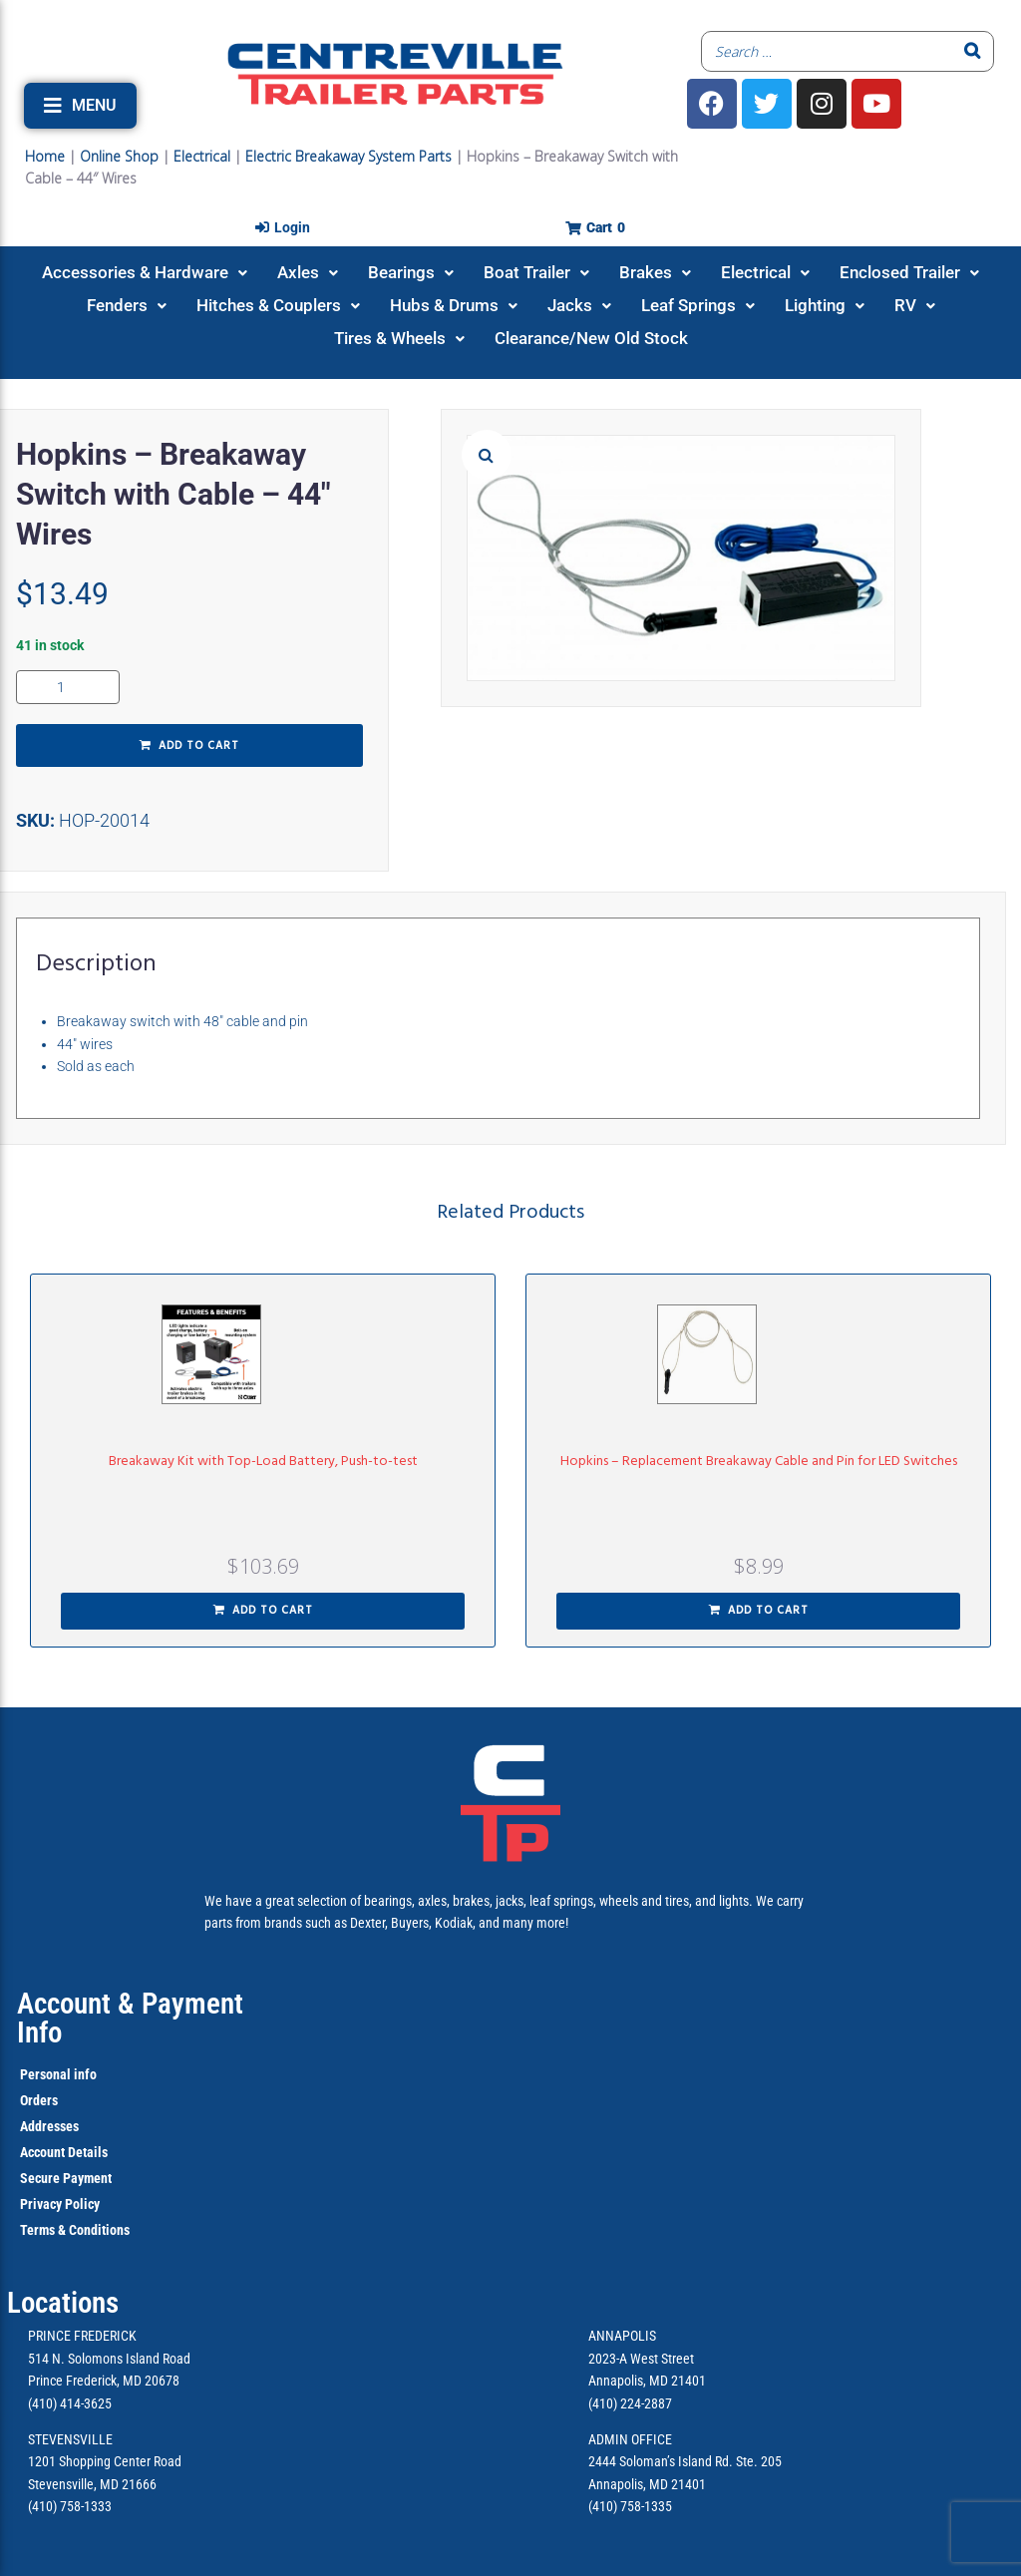 The width and height of the screenshot is (1021, 2576). I want to click on [button], so click(80, 106).